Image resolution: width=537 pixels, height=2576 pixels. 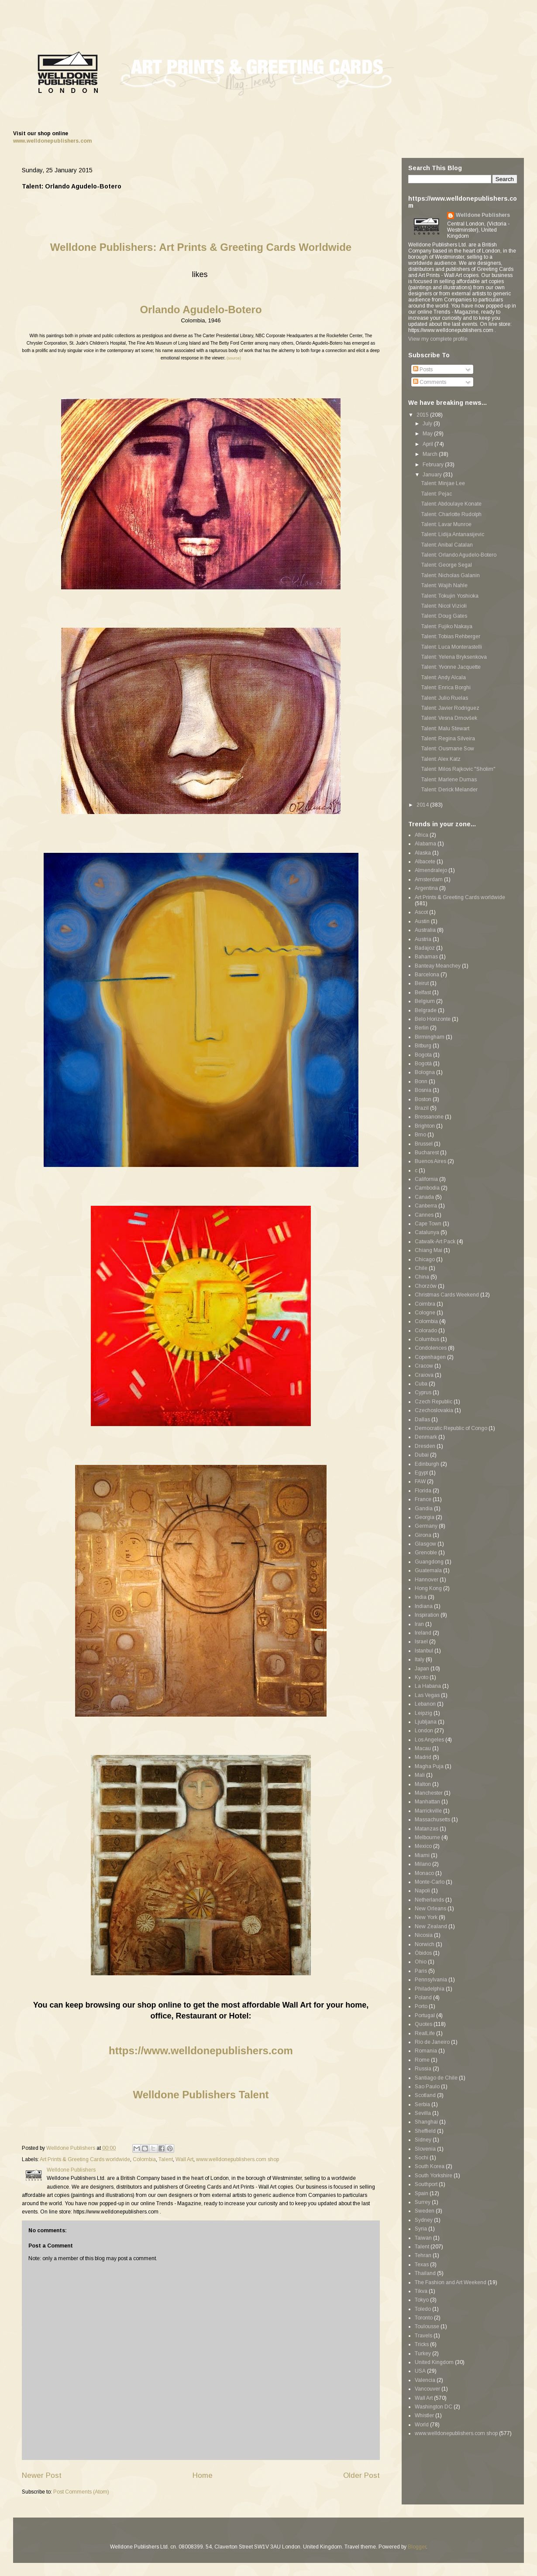 What do you see at coordinates (433, 1402) in the screenshot?
I see `Czech Republic` at bounding box center [433, 1402].